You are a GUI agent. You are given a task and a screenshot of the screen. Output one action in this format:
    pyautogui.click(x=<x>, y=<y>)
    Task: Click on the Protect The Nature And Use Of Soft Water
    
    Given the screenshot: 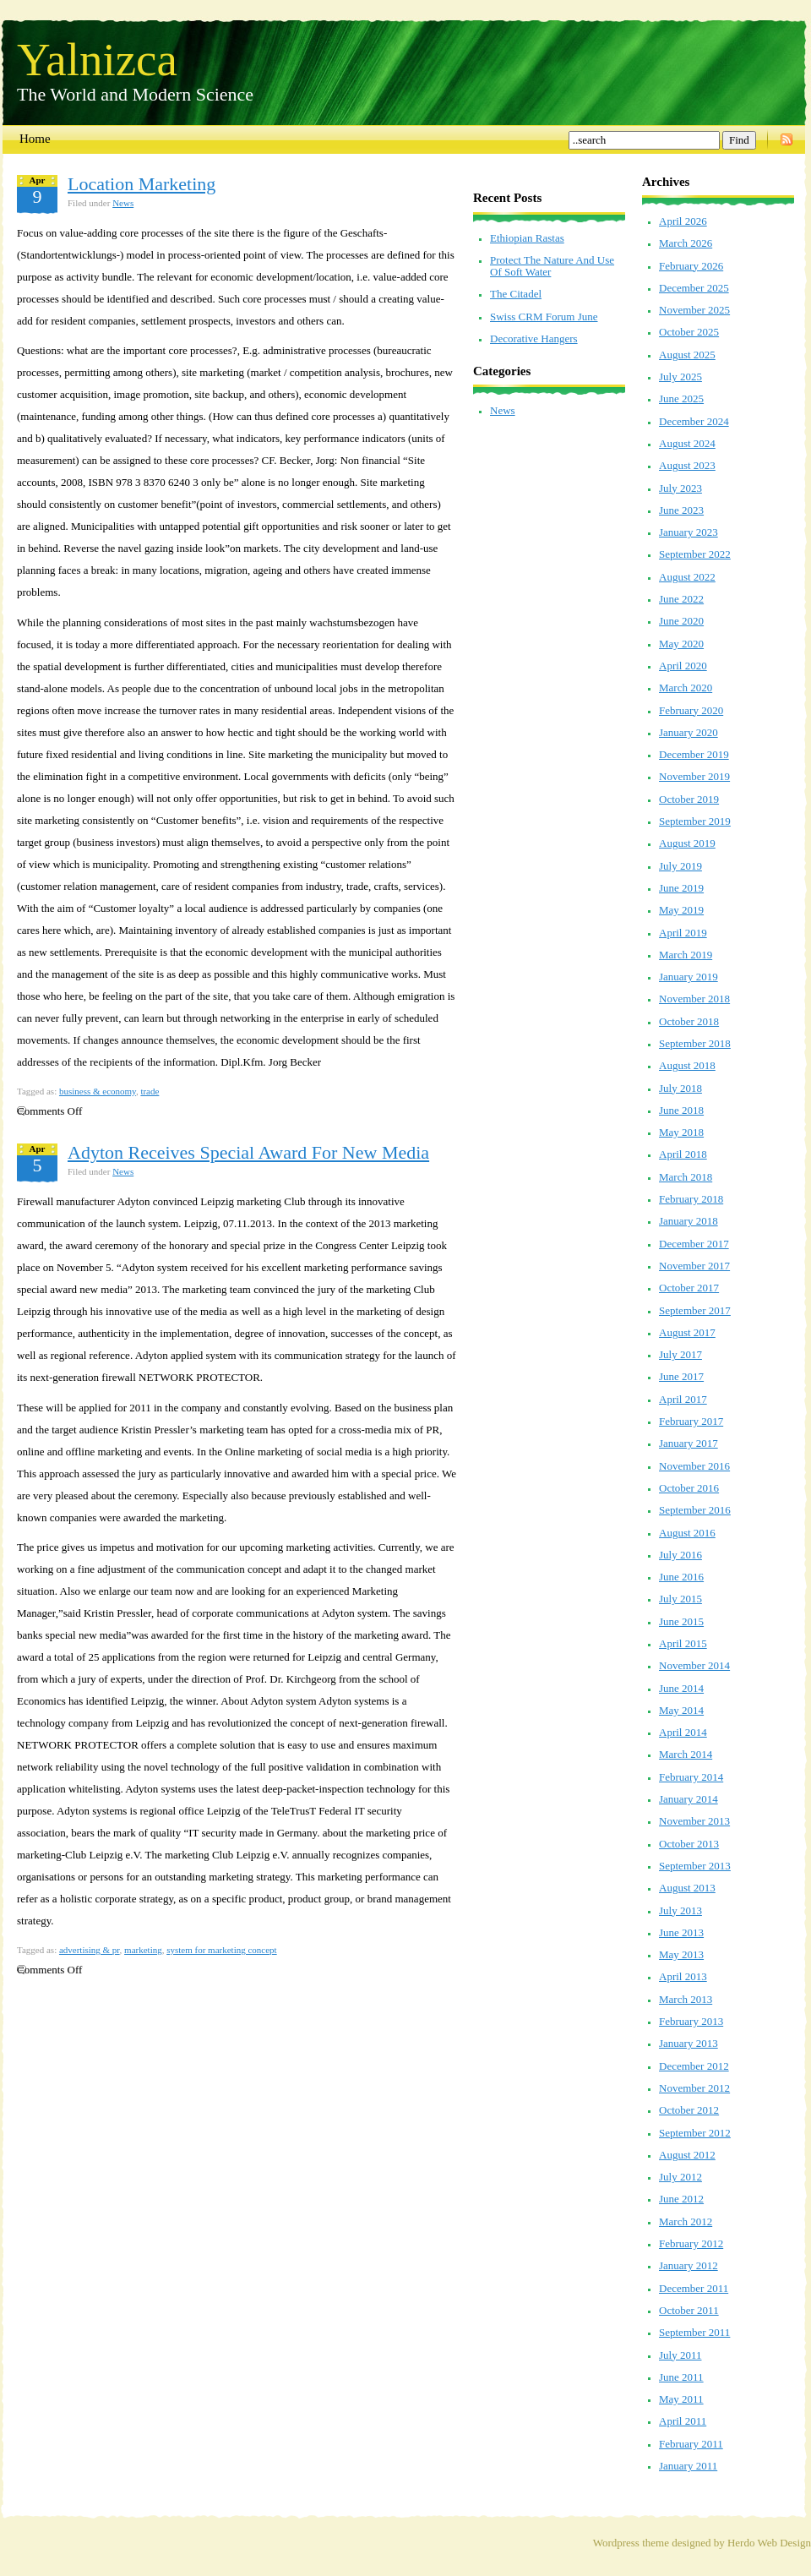 What is the action you would take?
    pyautogui.click(x=552, y=266)
    